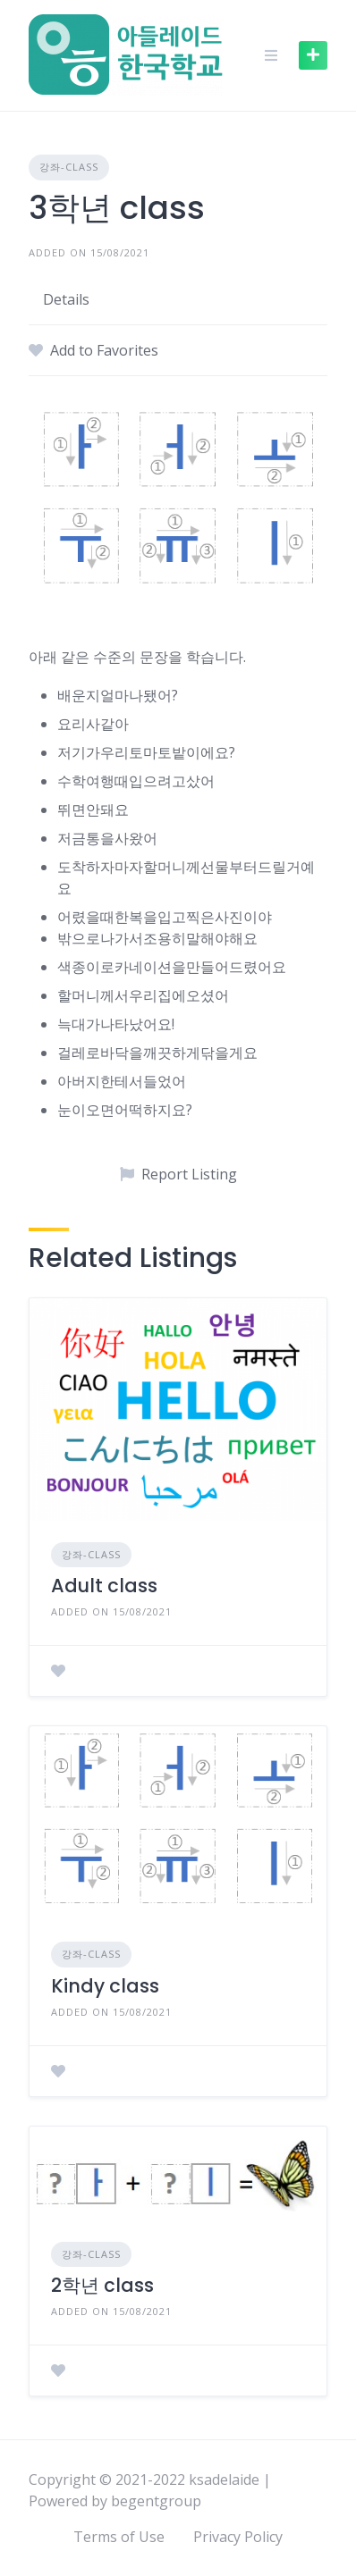 This screenshot has width=356, height=2576. What do you see at coordinates (238, 2537) in the screenshot?
I see `Privacy Policy` at bounding box center [238, 2537].